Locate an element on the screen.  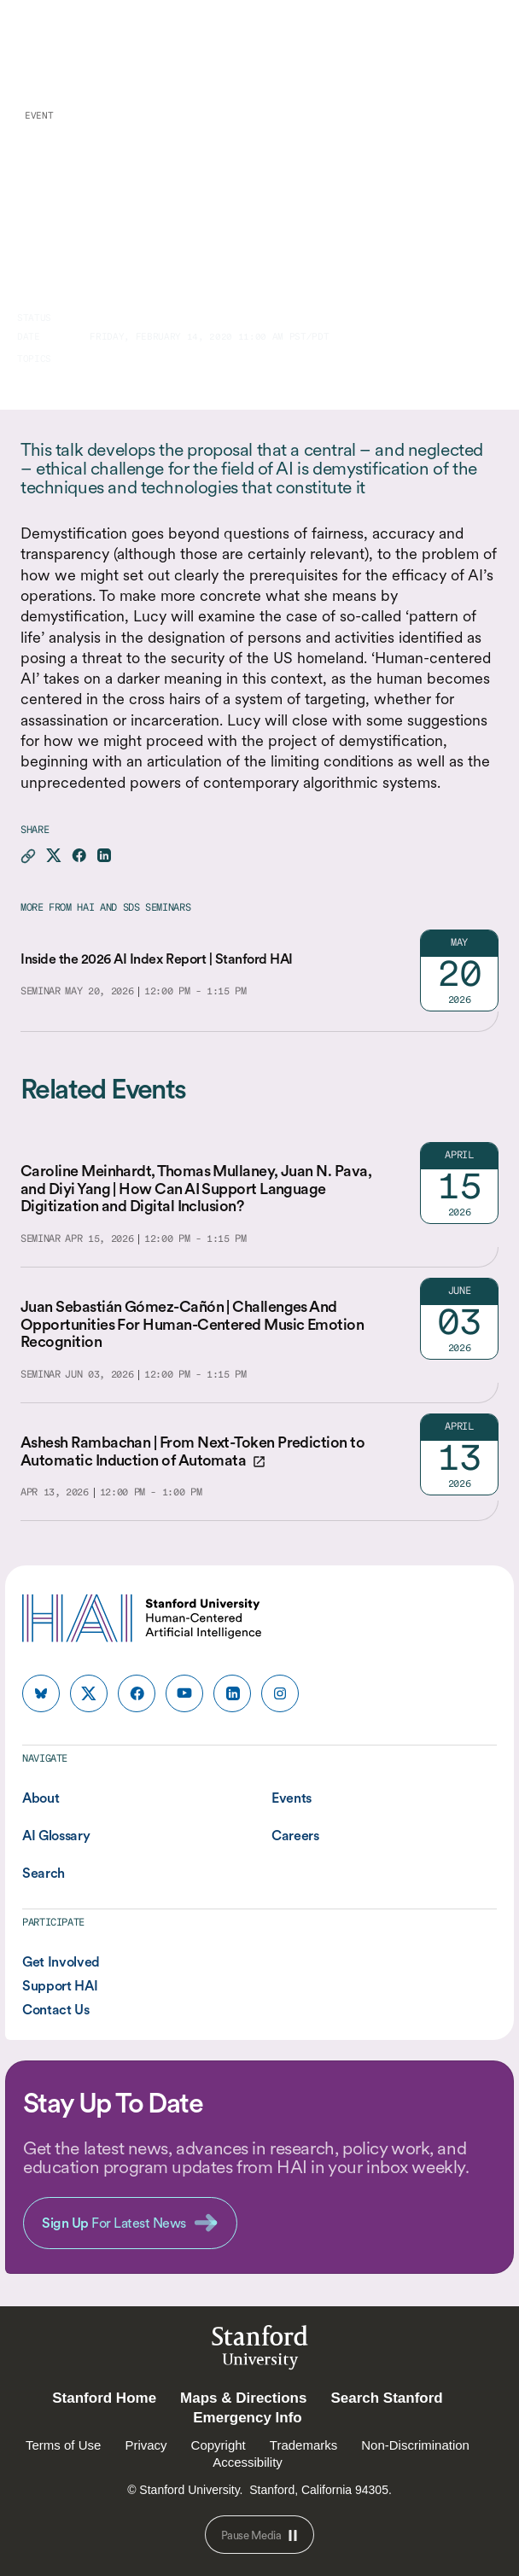
[Share this page on X] is located at coordinates (53, 856).